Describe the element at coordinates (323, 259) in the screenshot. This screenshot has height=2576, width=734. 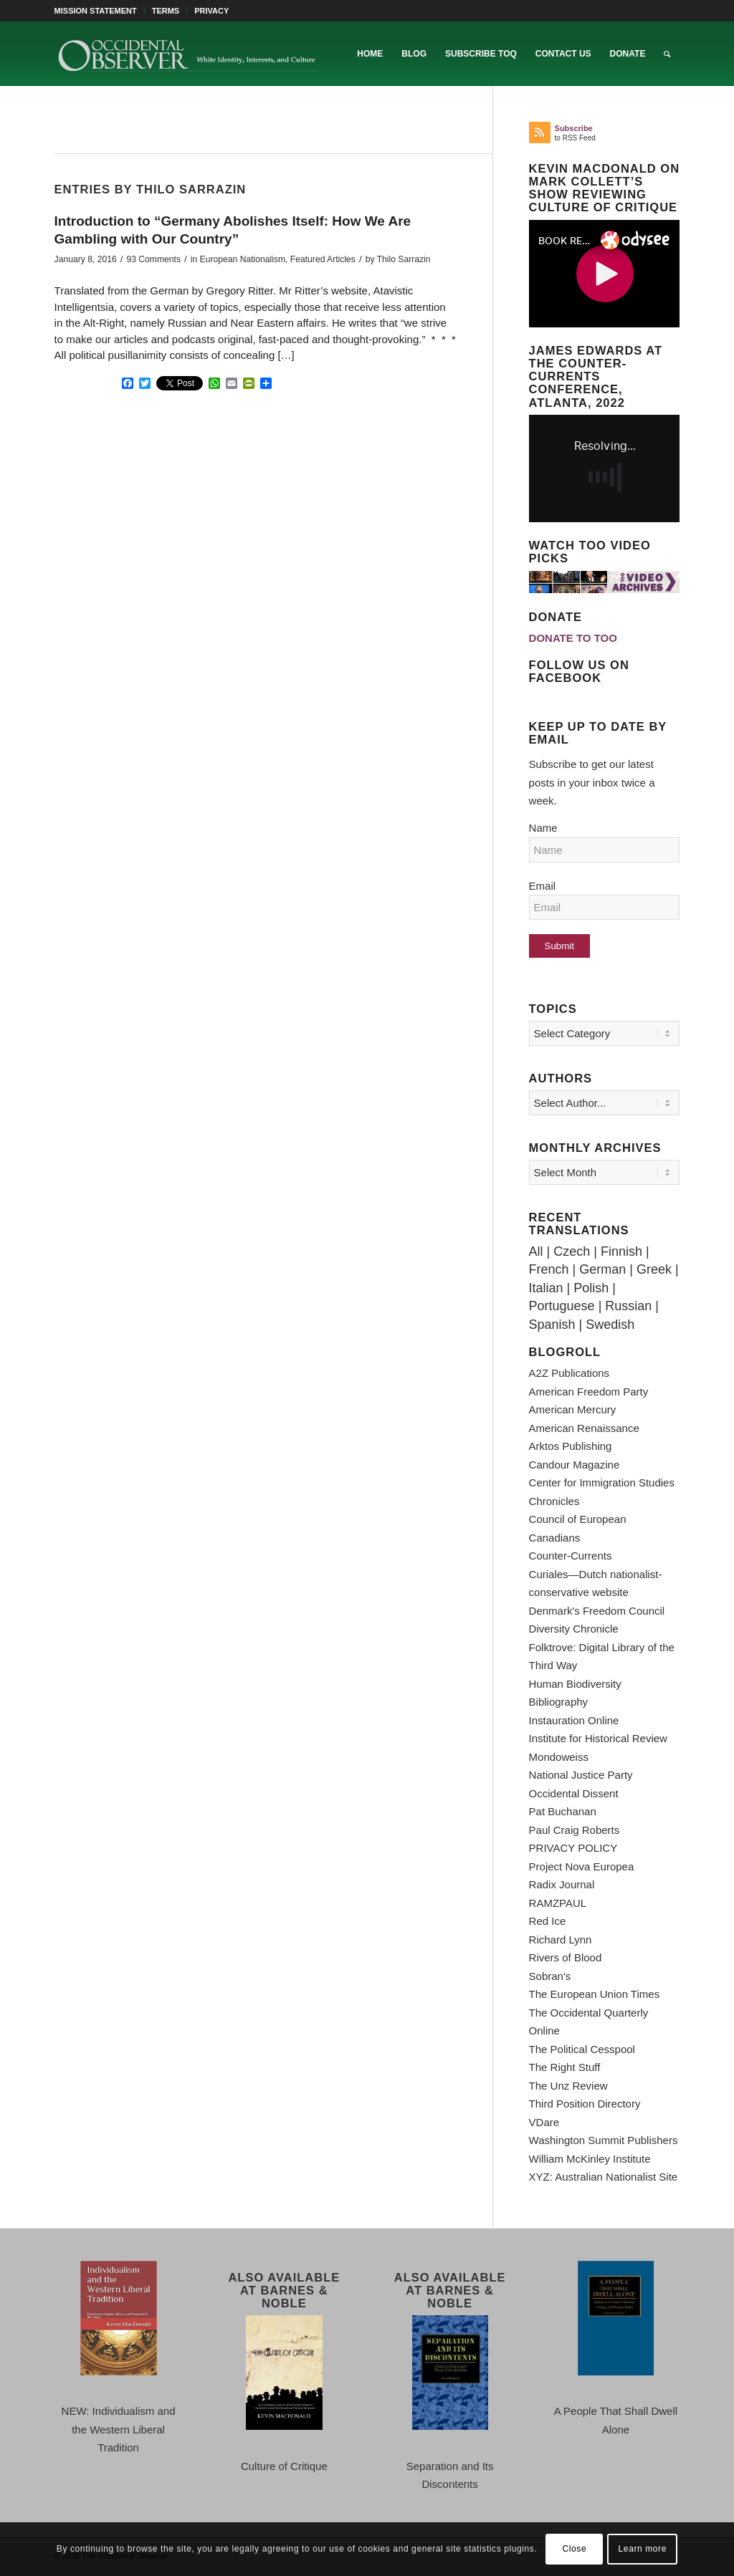
I see `Featured Articles` at that location.